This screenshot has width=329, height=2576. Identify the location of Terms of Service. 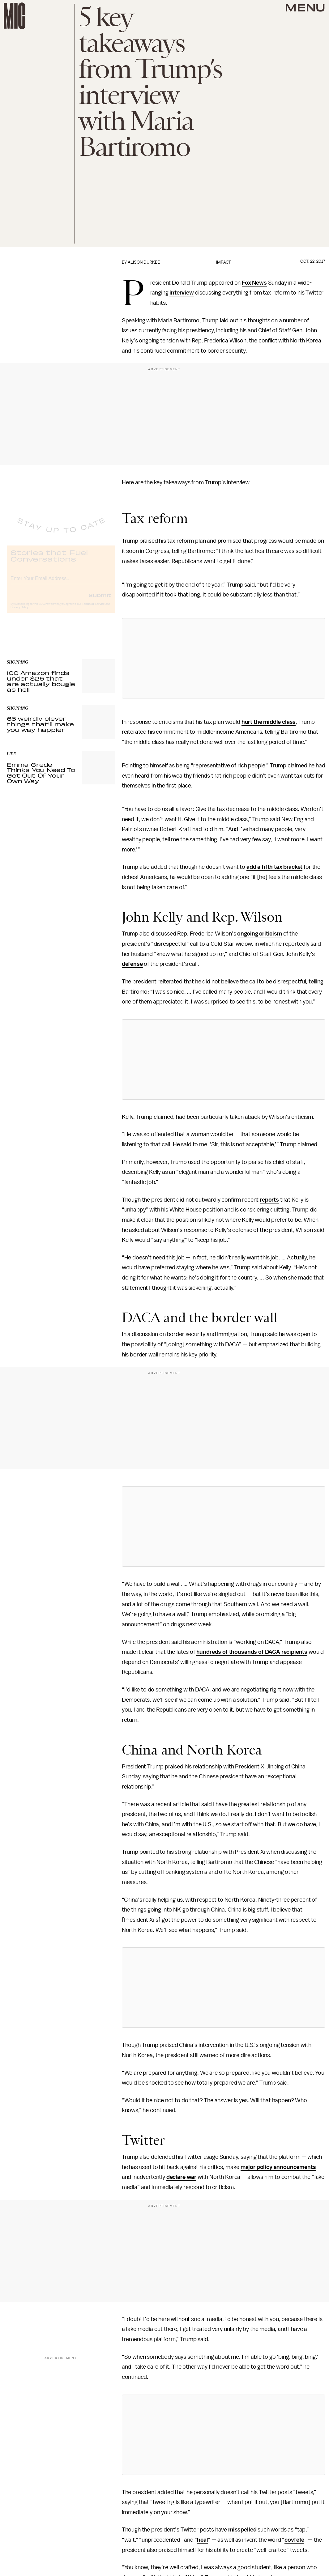
(93, 608).